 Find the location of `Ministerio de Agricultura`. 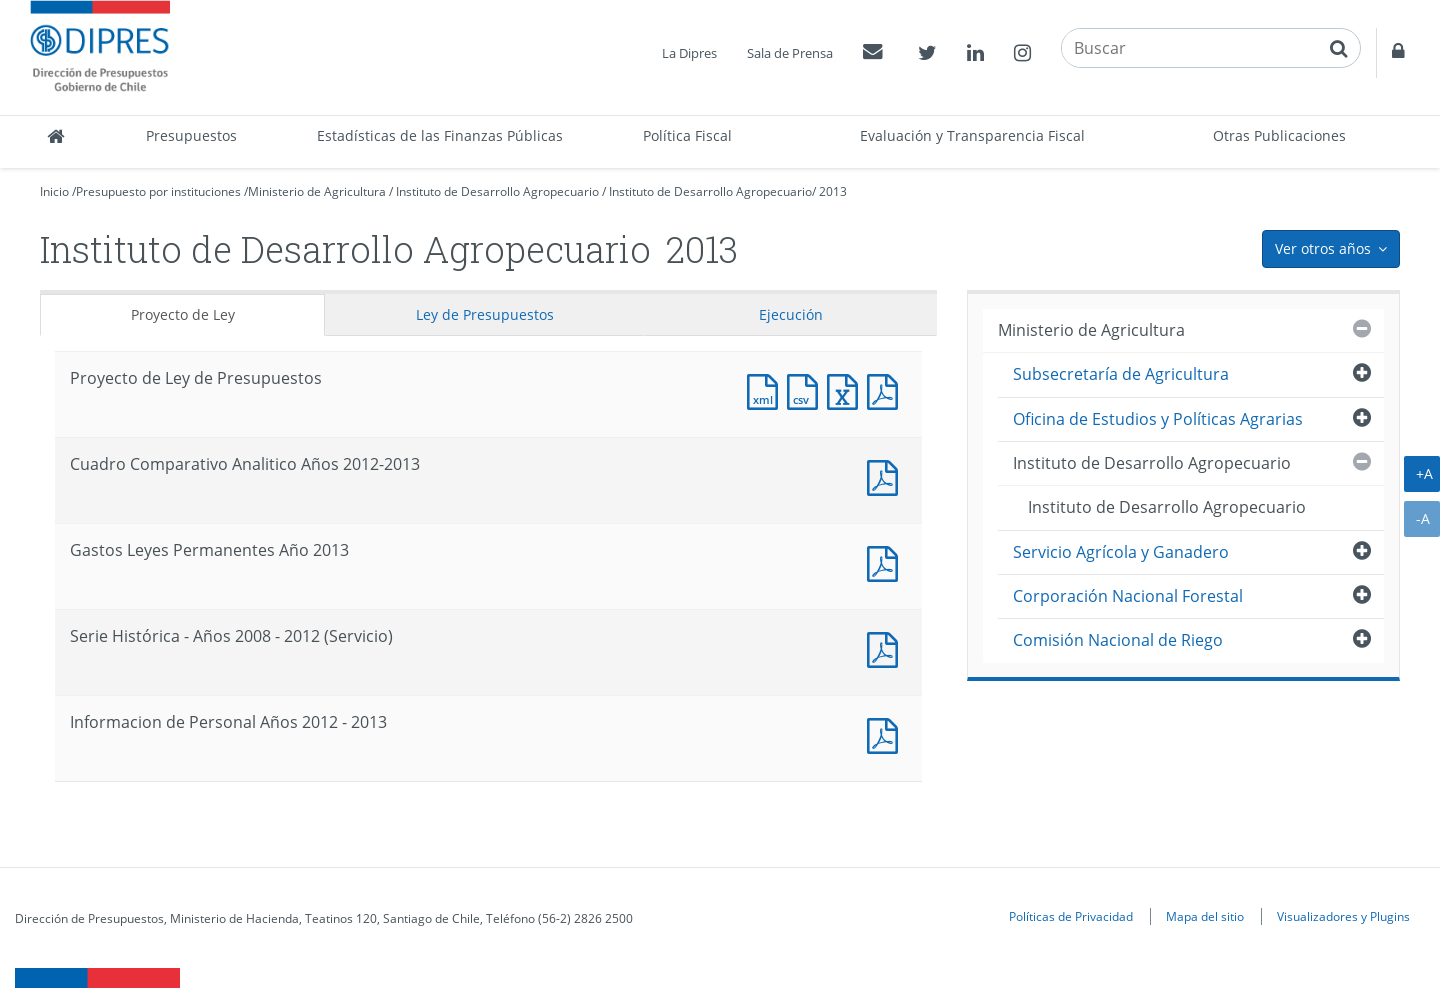

Ministerio de Agricultura is located at coordinates (317, 191).